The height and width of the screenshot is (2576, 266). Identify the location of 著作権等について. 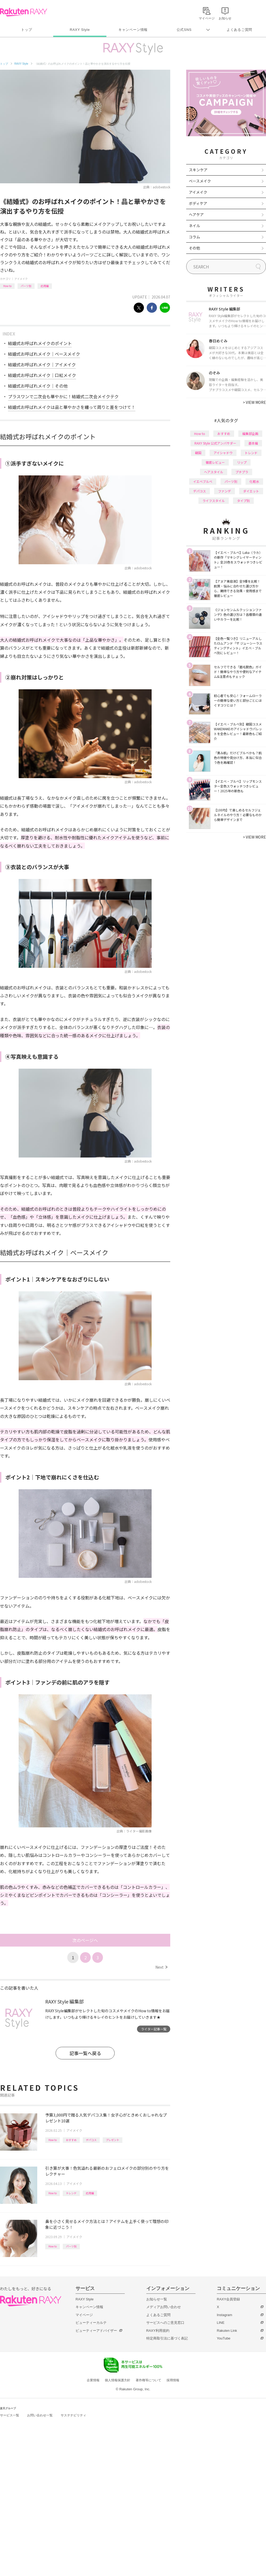
(148, 2380).